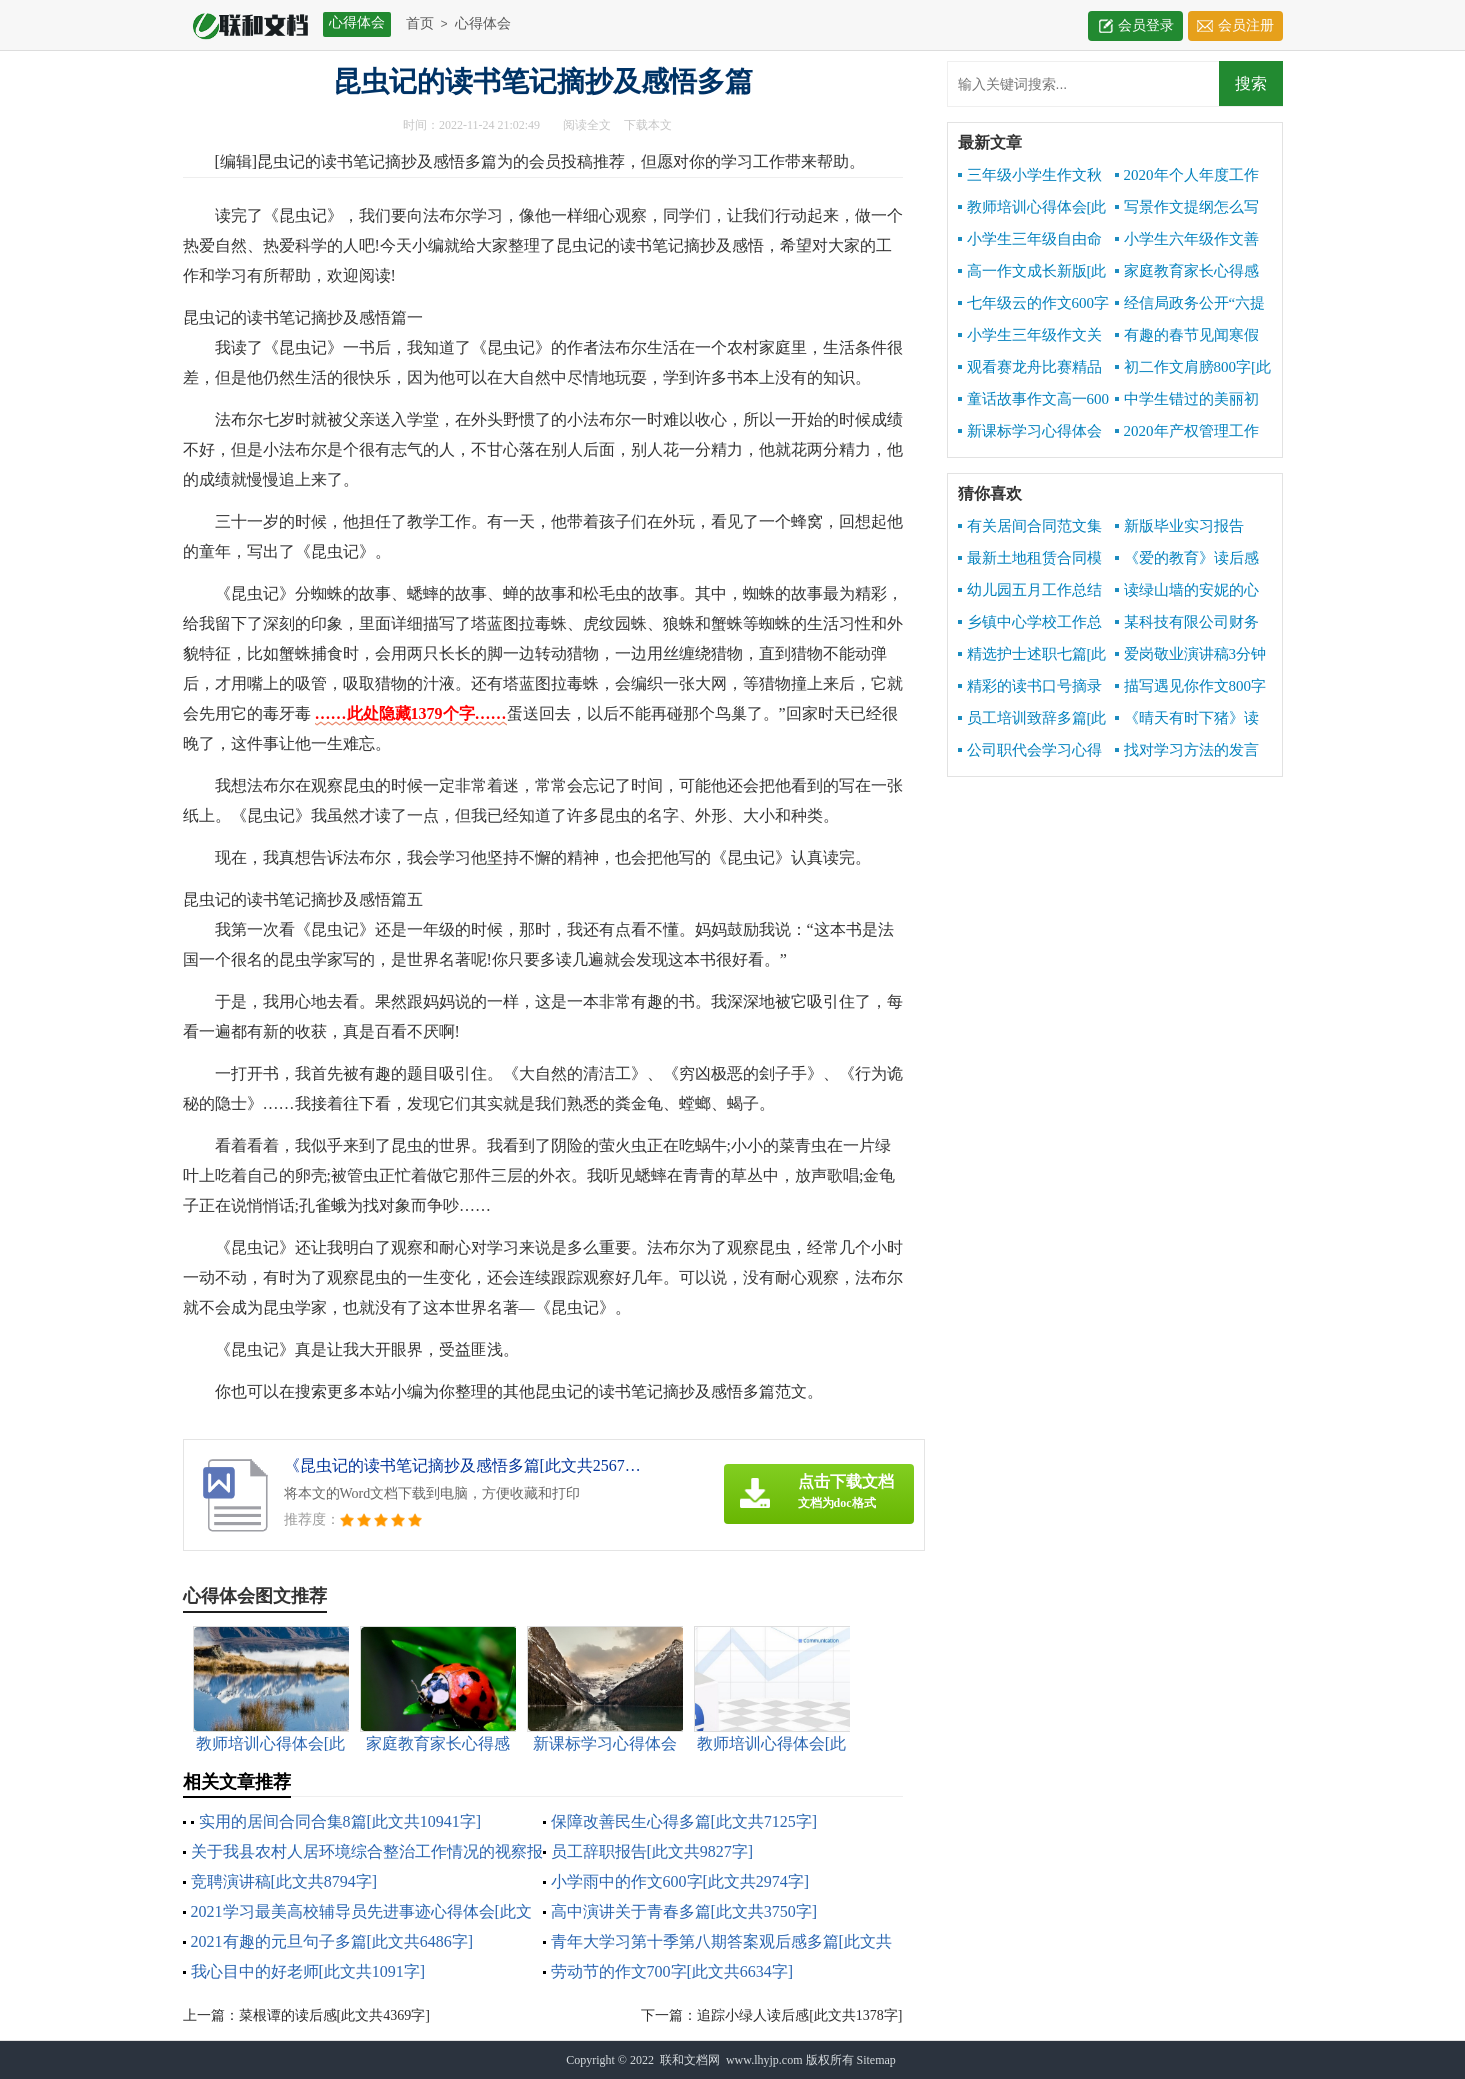 This screenshot has width=1465, height=2079. Describe the element at coordinates (1187, 400) in the screenshot. I see `中学生错过的美丽初二作文600字[此文共3639字]` at that location.